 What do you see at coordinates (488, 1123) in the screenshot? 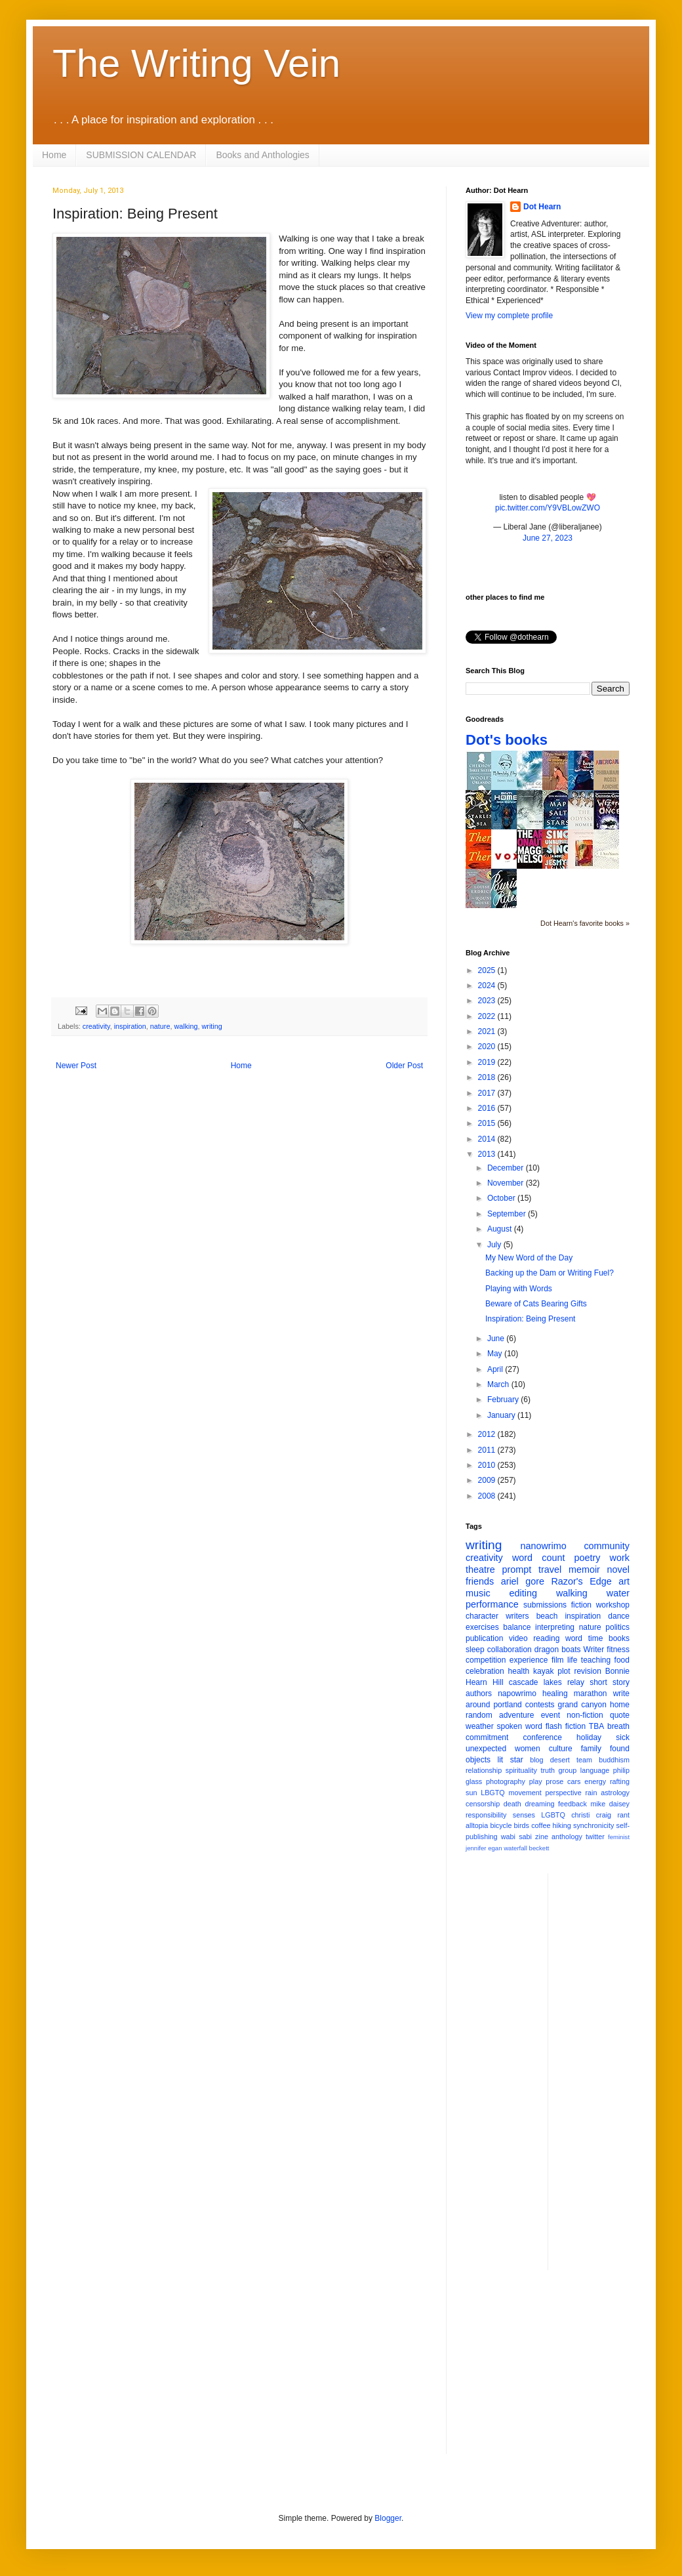
I see `2015` at bounding box center [488, 1123].